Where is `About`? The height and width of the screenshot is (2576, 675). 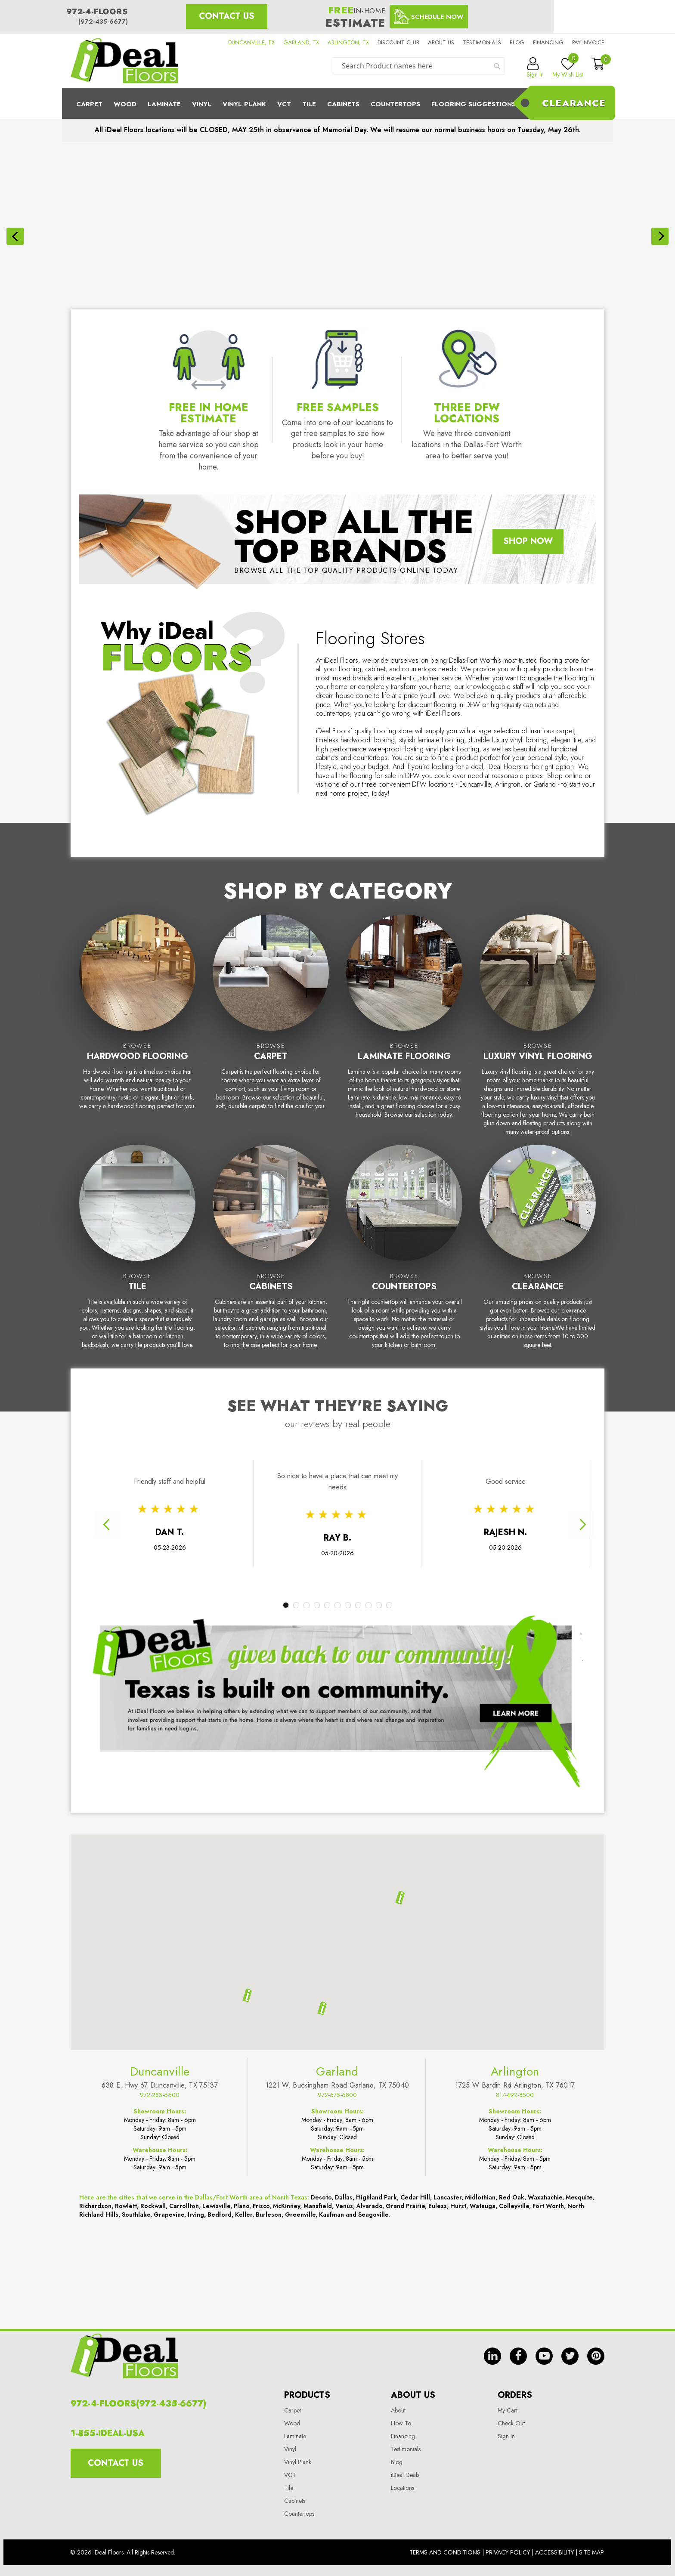
About is located at coordinates (398, 2548).